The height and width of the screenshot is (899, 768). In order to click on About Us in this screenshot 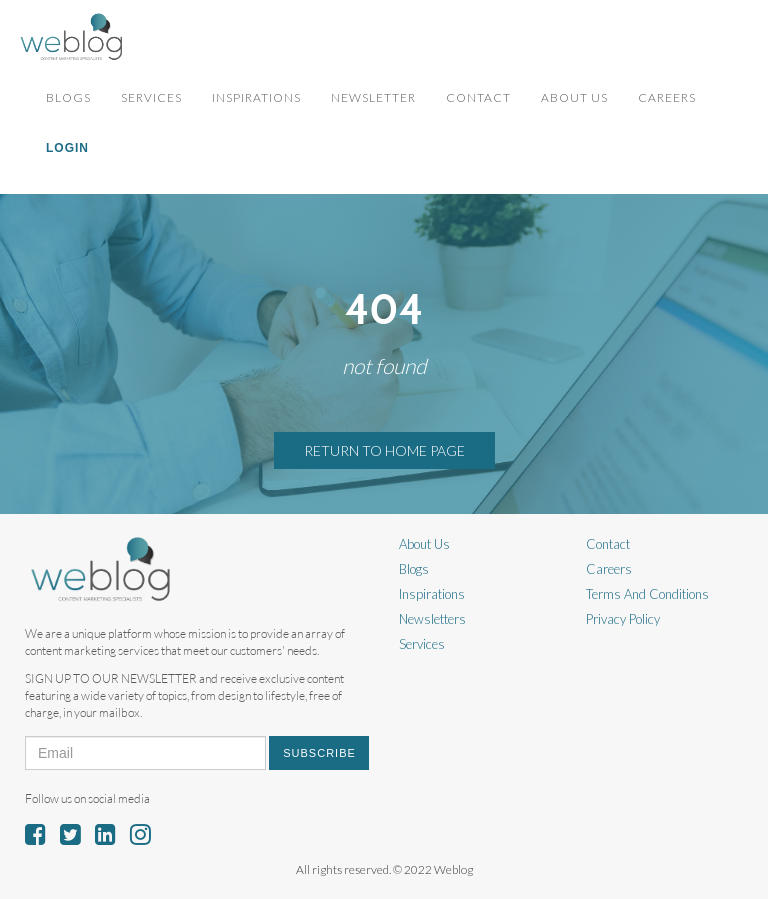, I will do `click(574, 97)`.